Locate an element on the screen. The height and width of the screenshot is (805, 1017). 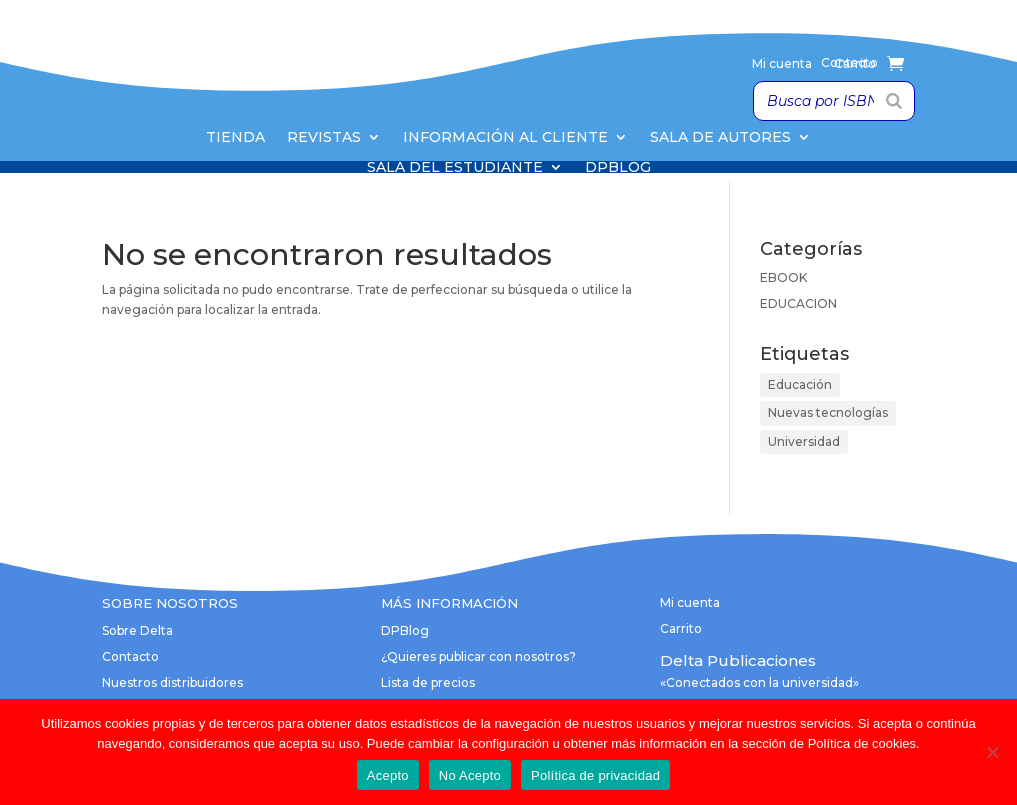
[Buscar] is located at coordinates (894, 101).